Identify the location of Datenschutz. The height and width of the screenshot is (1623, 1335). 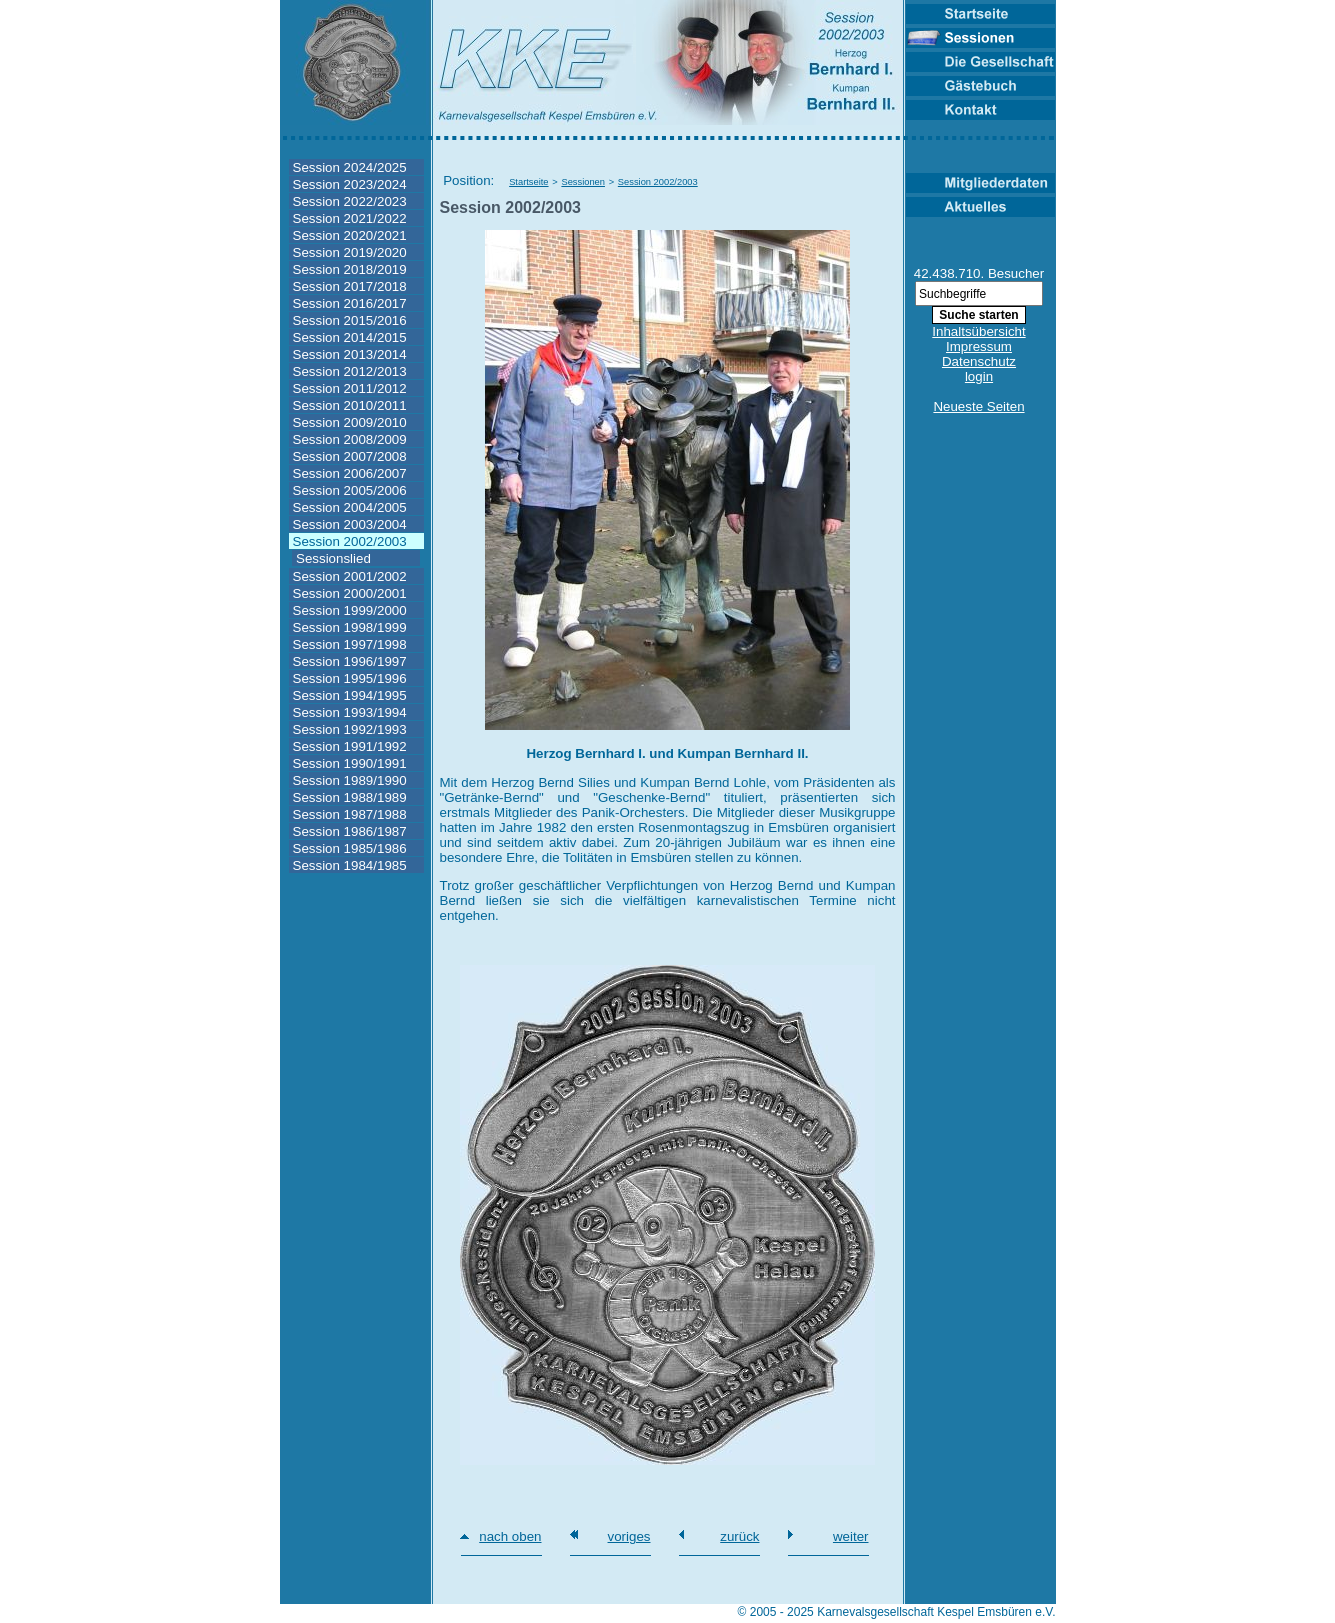
(979, 361).